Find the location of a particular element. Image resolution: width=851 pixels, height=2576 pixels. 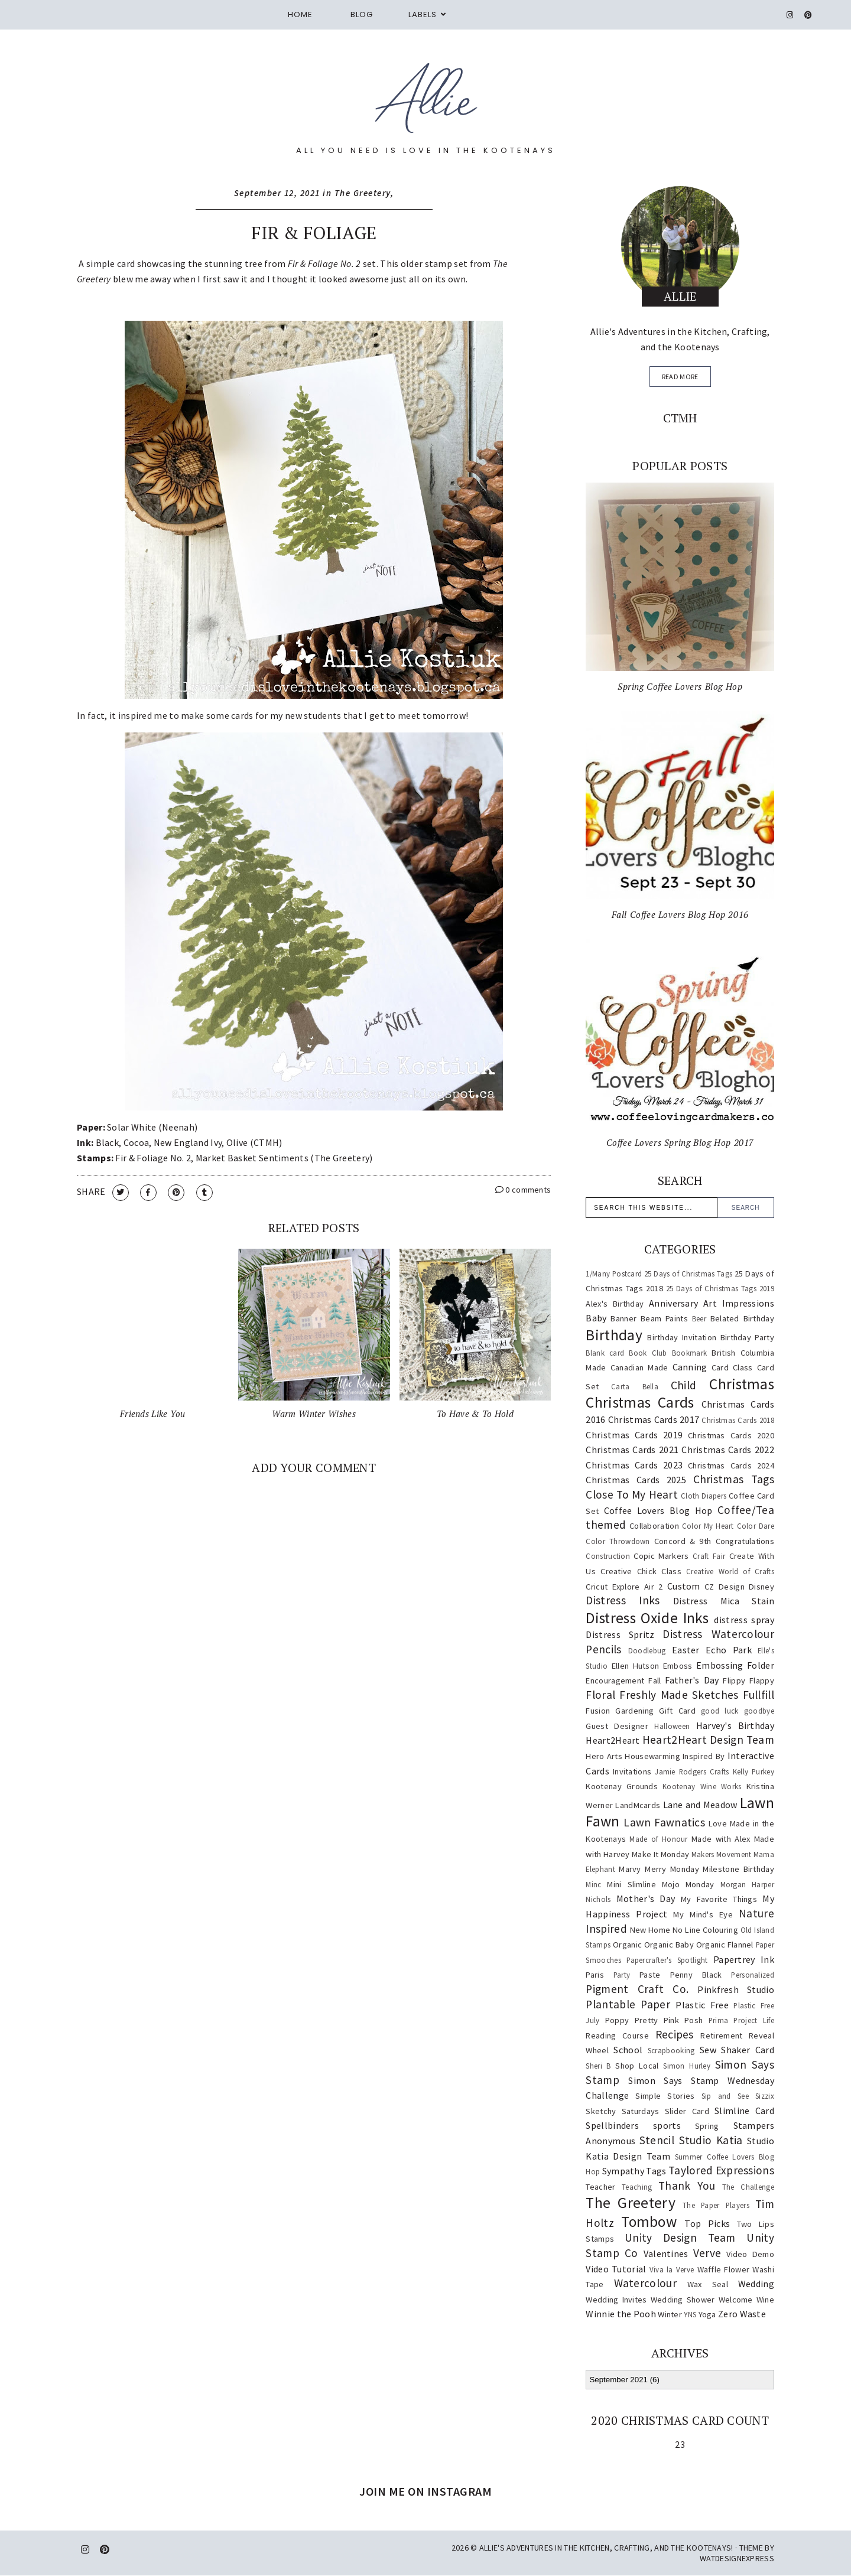

Made of Honour is located at coordinates (658, 1839).